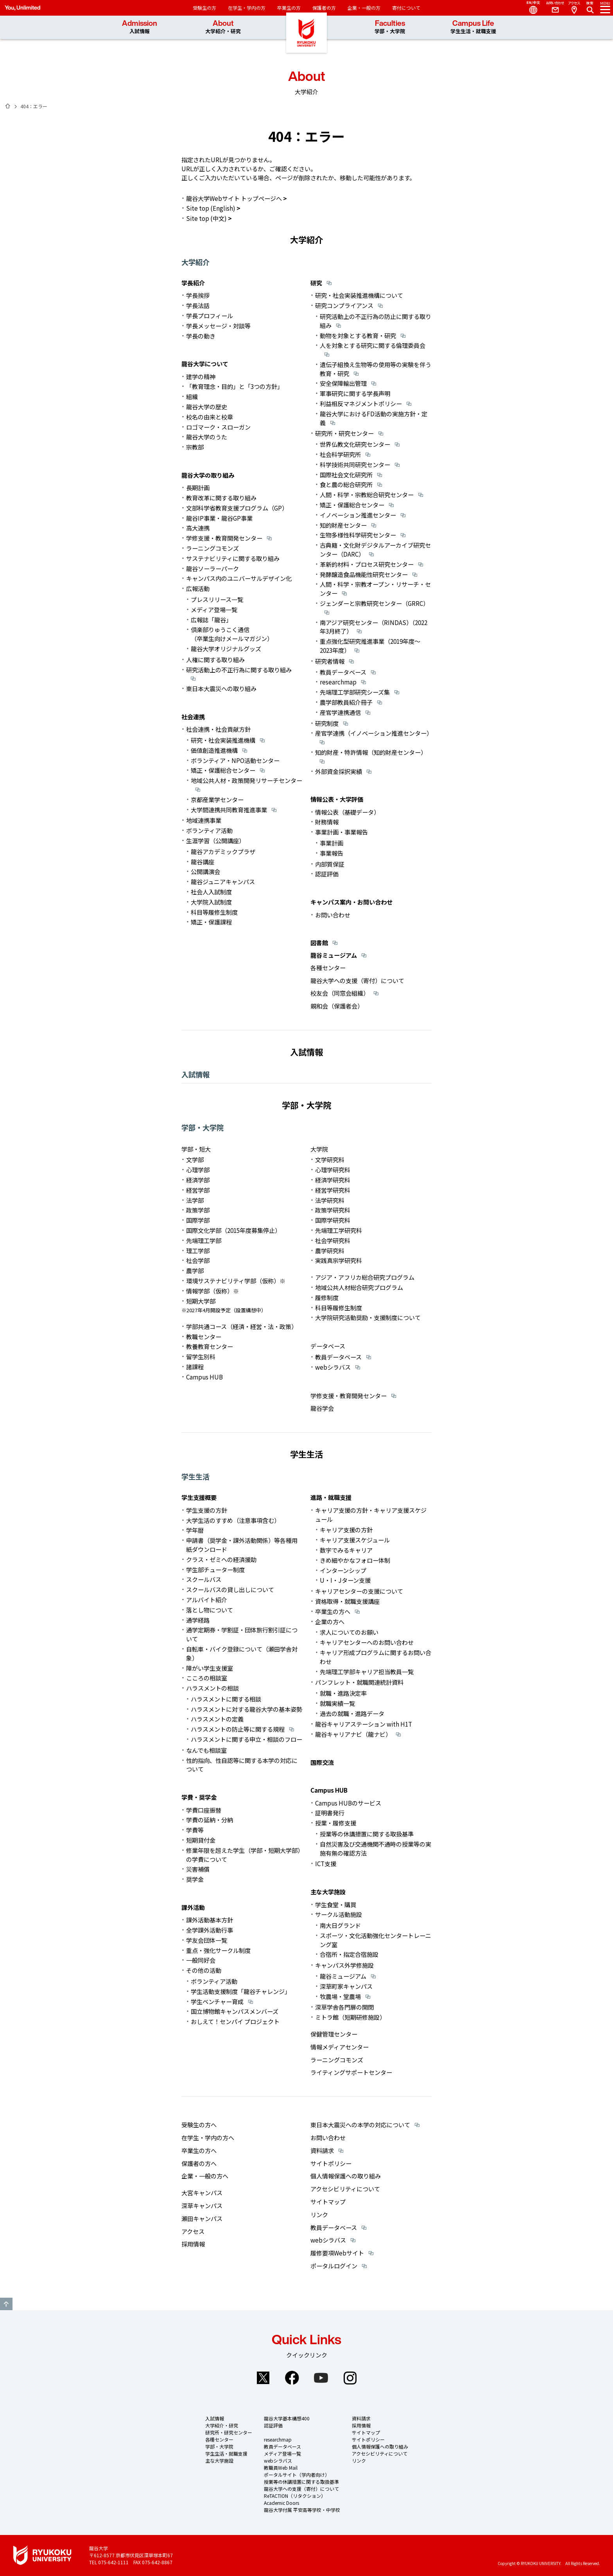  I want to click on Campus HUBのサービス, so click(348, 1803).